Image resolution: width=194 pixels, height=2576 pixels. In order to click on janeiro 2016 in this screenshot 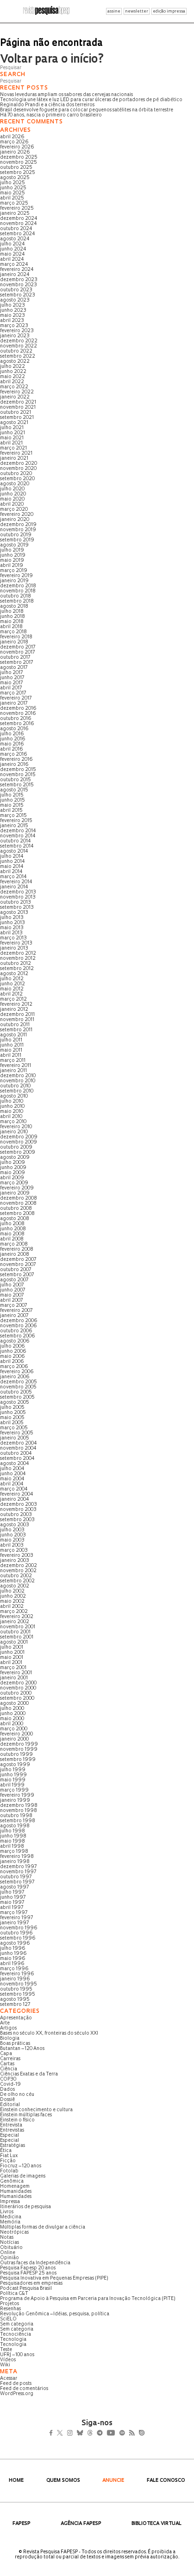, I will do `click(14, 764)`.